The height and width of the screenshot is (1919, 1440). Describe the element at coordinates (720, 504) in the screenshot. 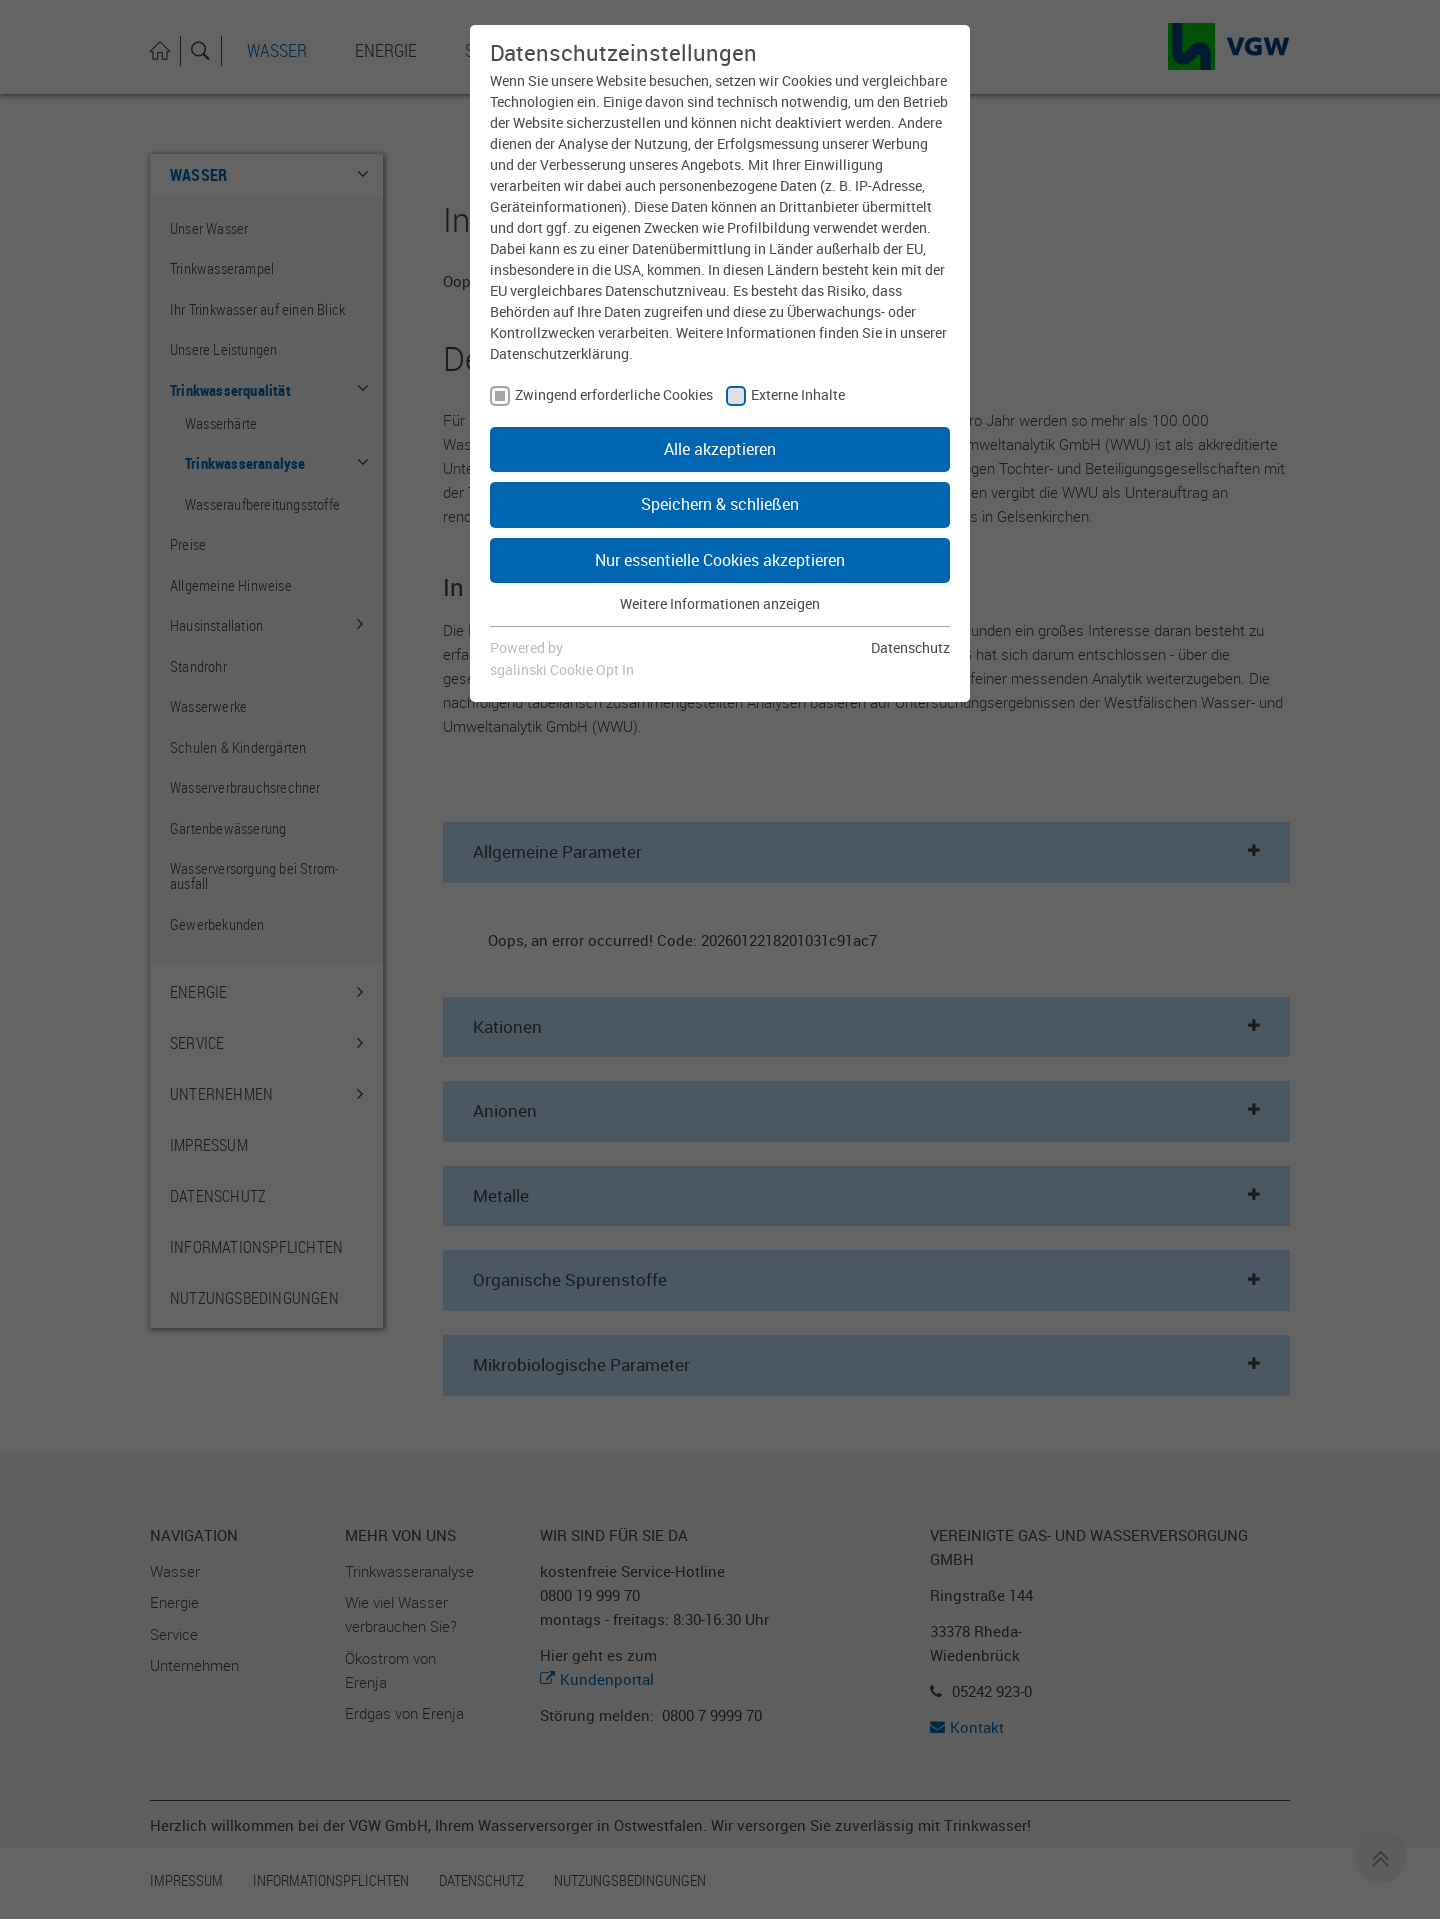

I see `Speichern & schließen` at that location.